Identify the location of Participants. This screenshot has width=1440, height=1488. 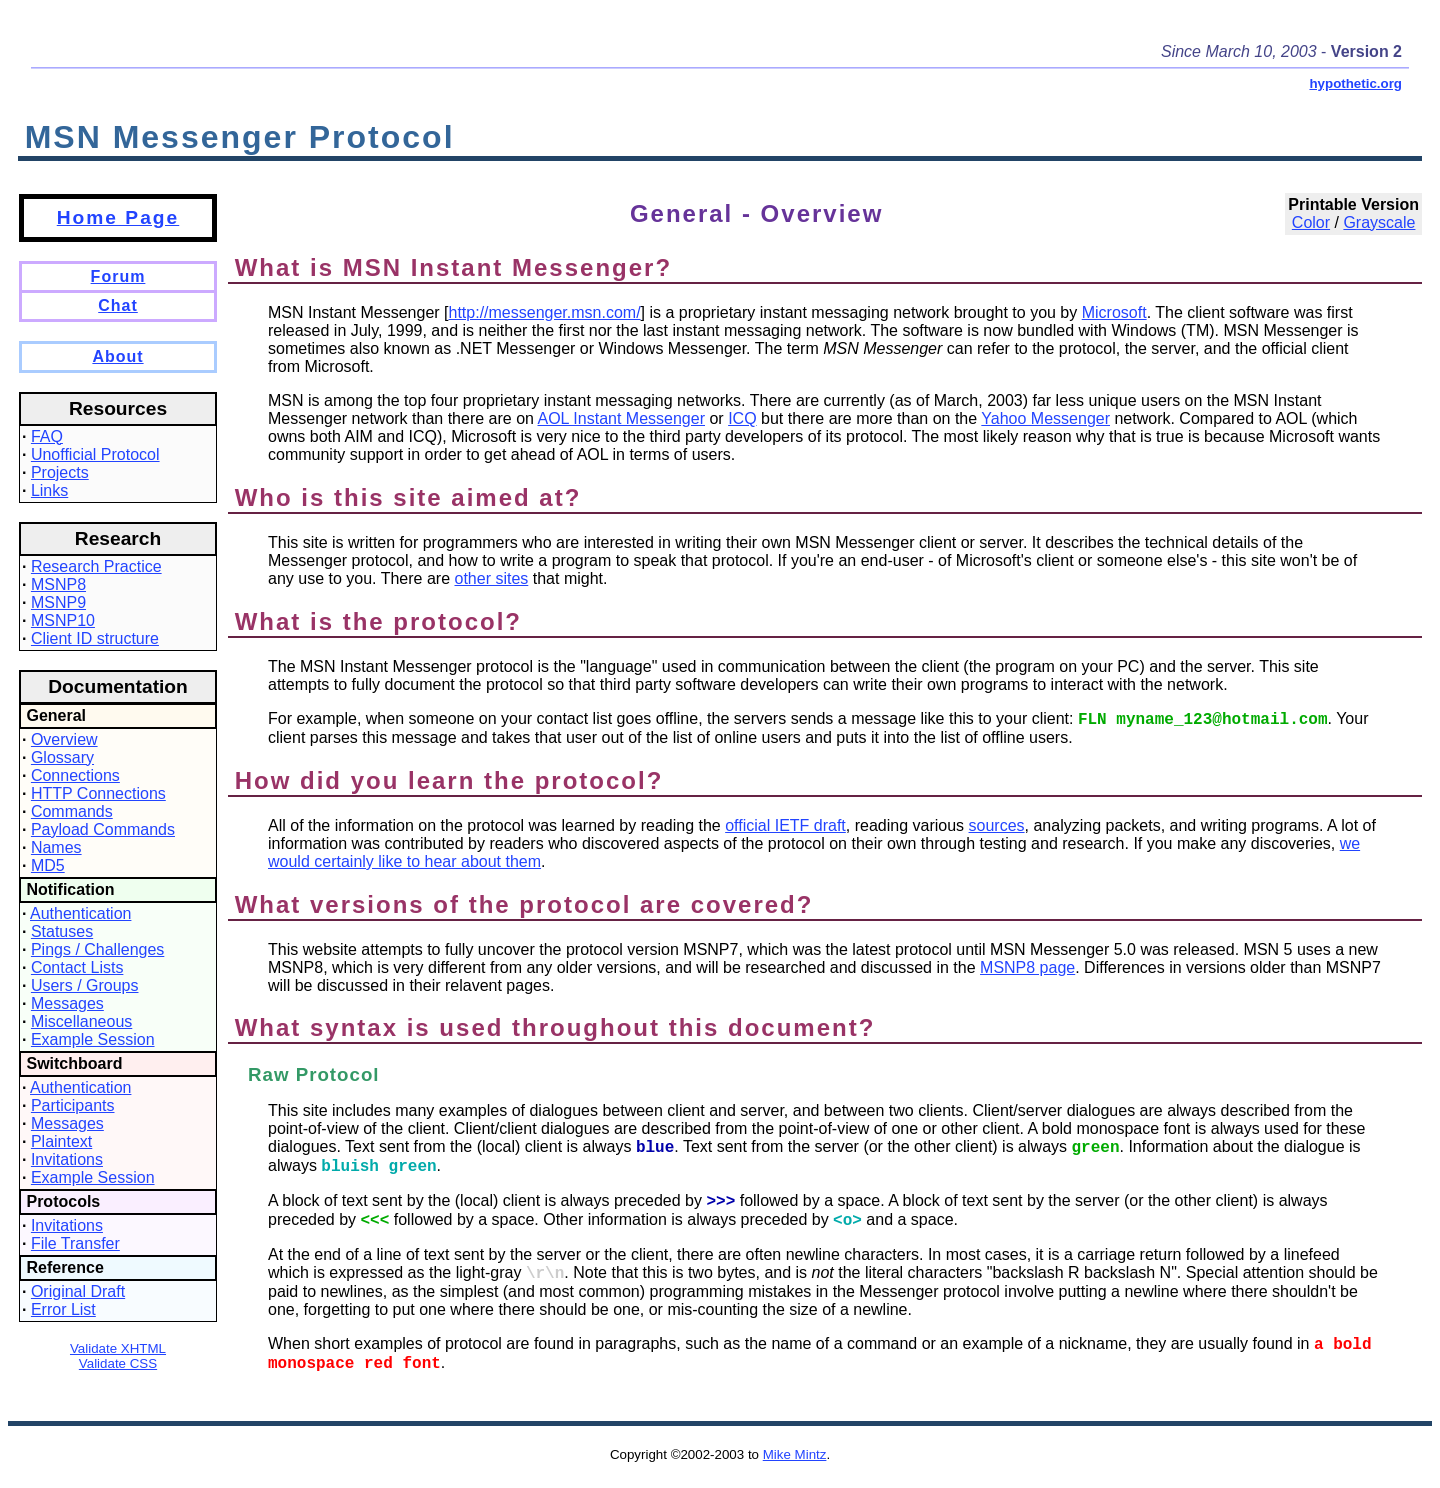
(73, 1105).